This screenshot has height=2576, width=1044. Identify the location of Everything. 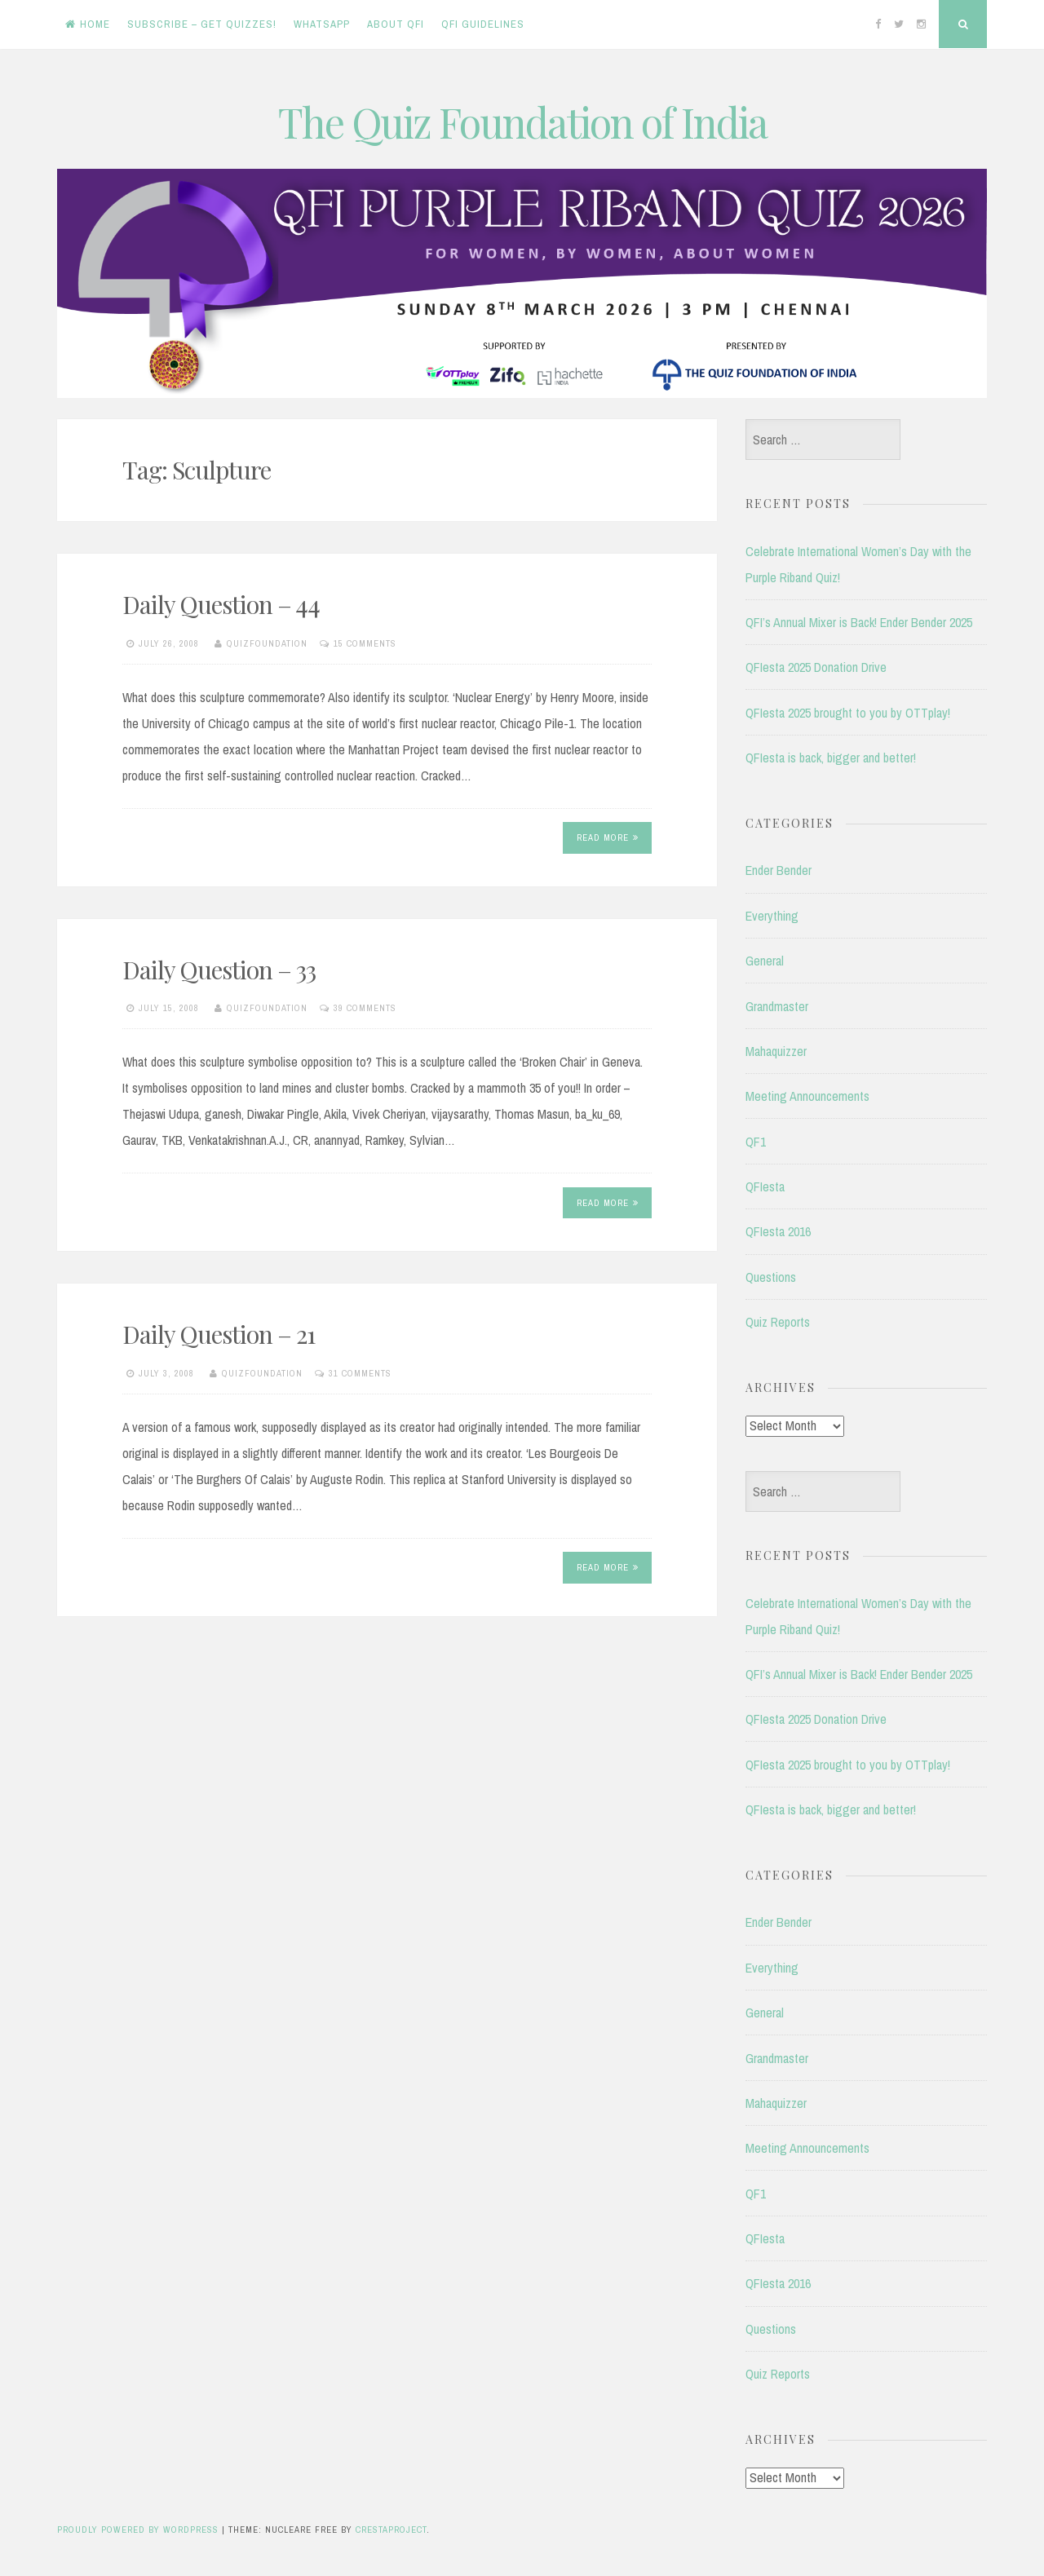
(771, 916).